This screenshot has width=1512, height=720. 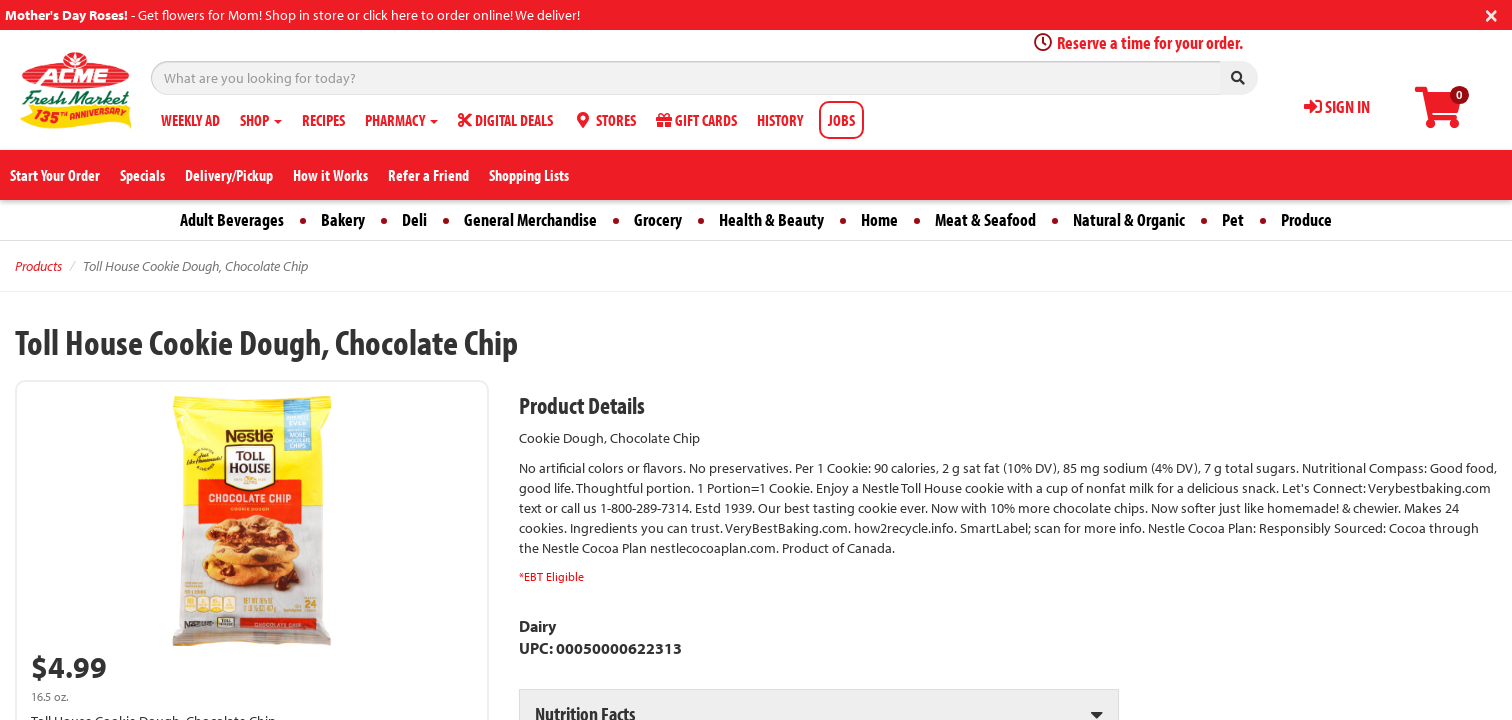 What do you see at coordinates (428, 175) in the screenshot?
I see `Refer a Friend` at bounding box center [428, 175].